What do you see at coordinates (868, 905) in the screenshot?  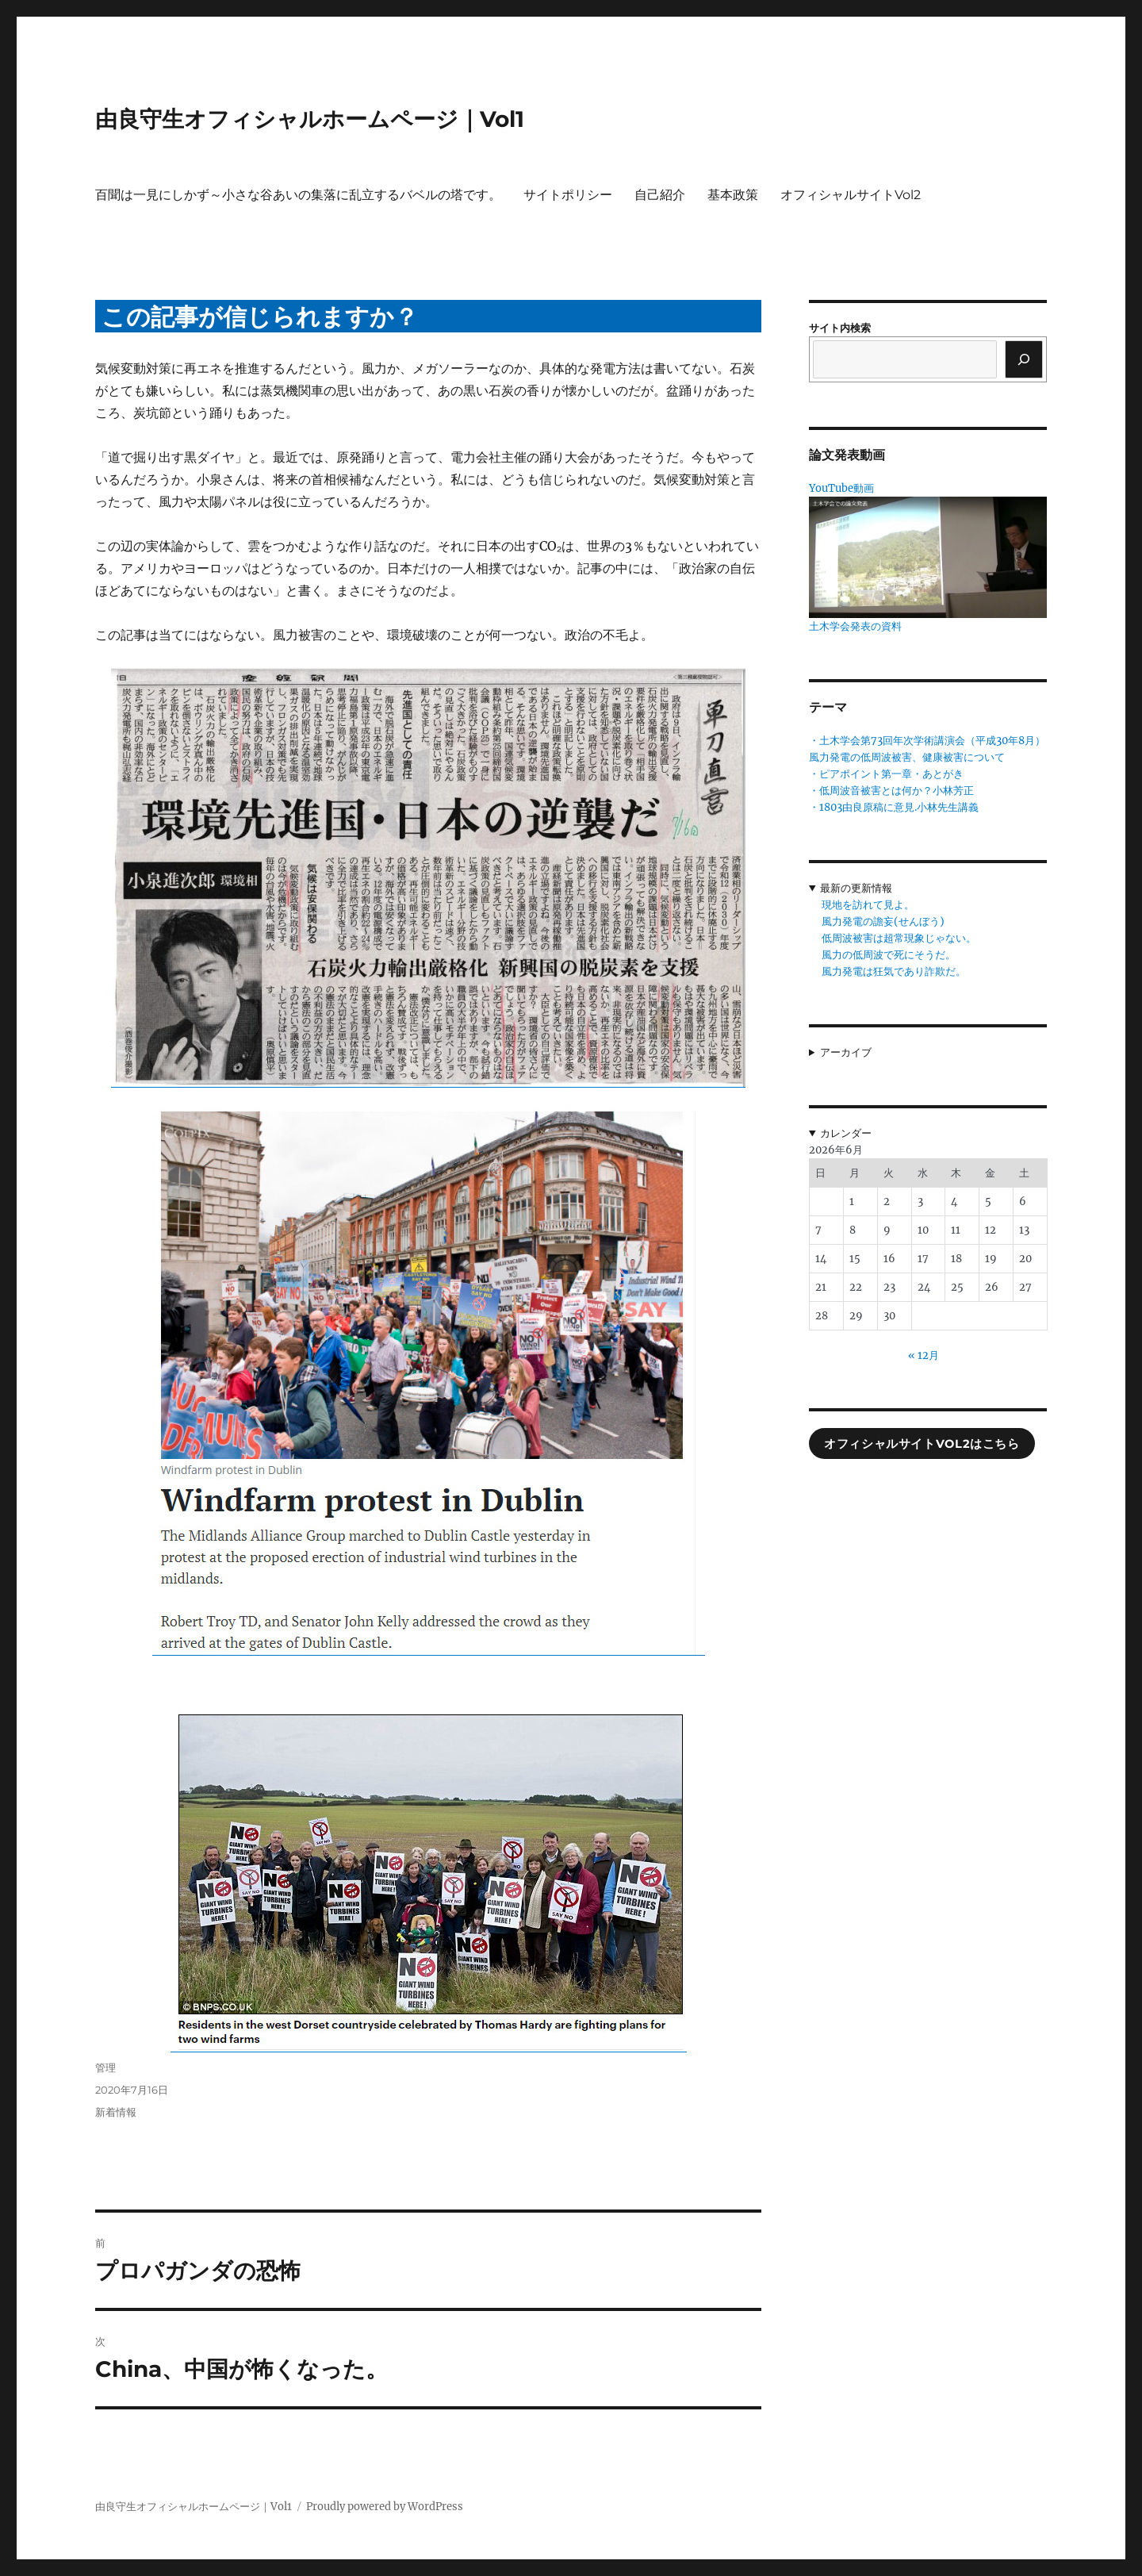 I see `現地を訪れて見よ。` at bounding box center [868, 905].